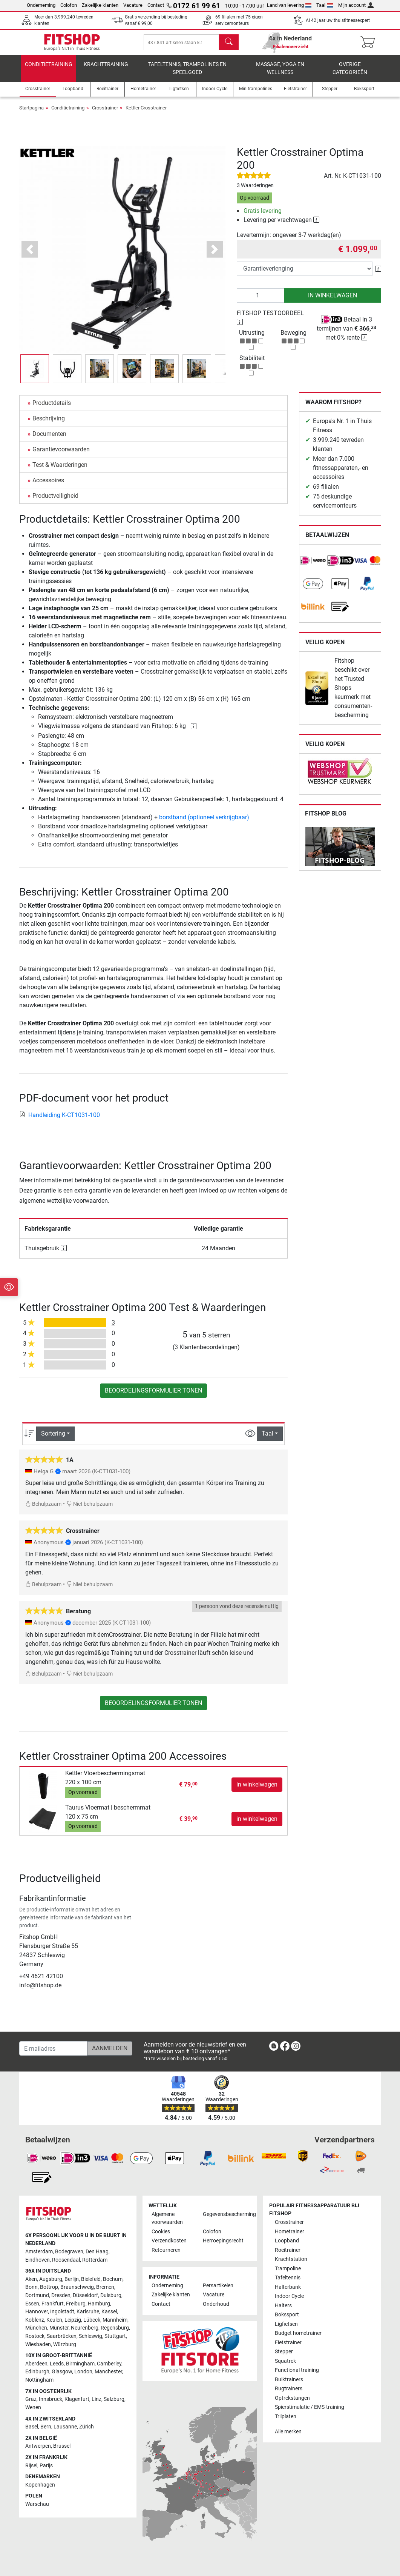 The image size is (400, 2576). What do you see at coordinates (108, 2371) in the screenshot?
I see `Manchester [link]` at bounding box center [108, 2371].